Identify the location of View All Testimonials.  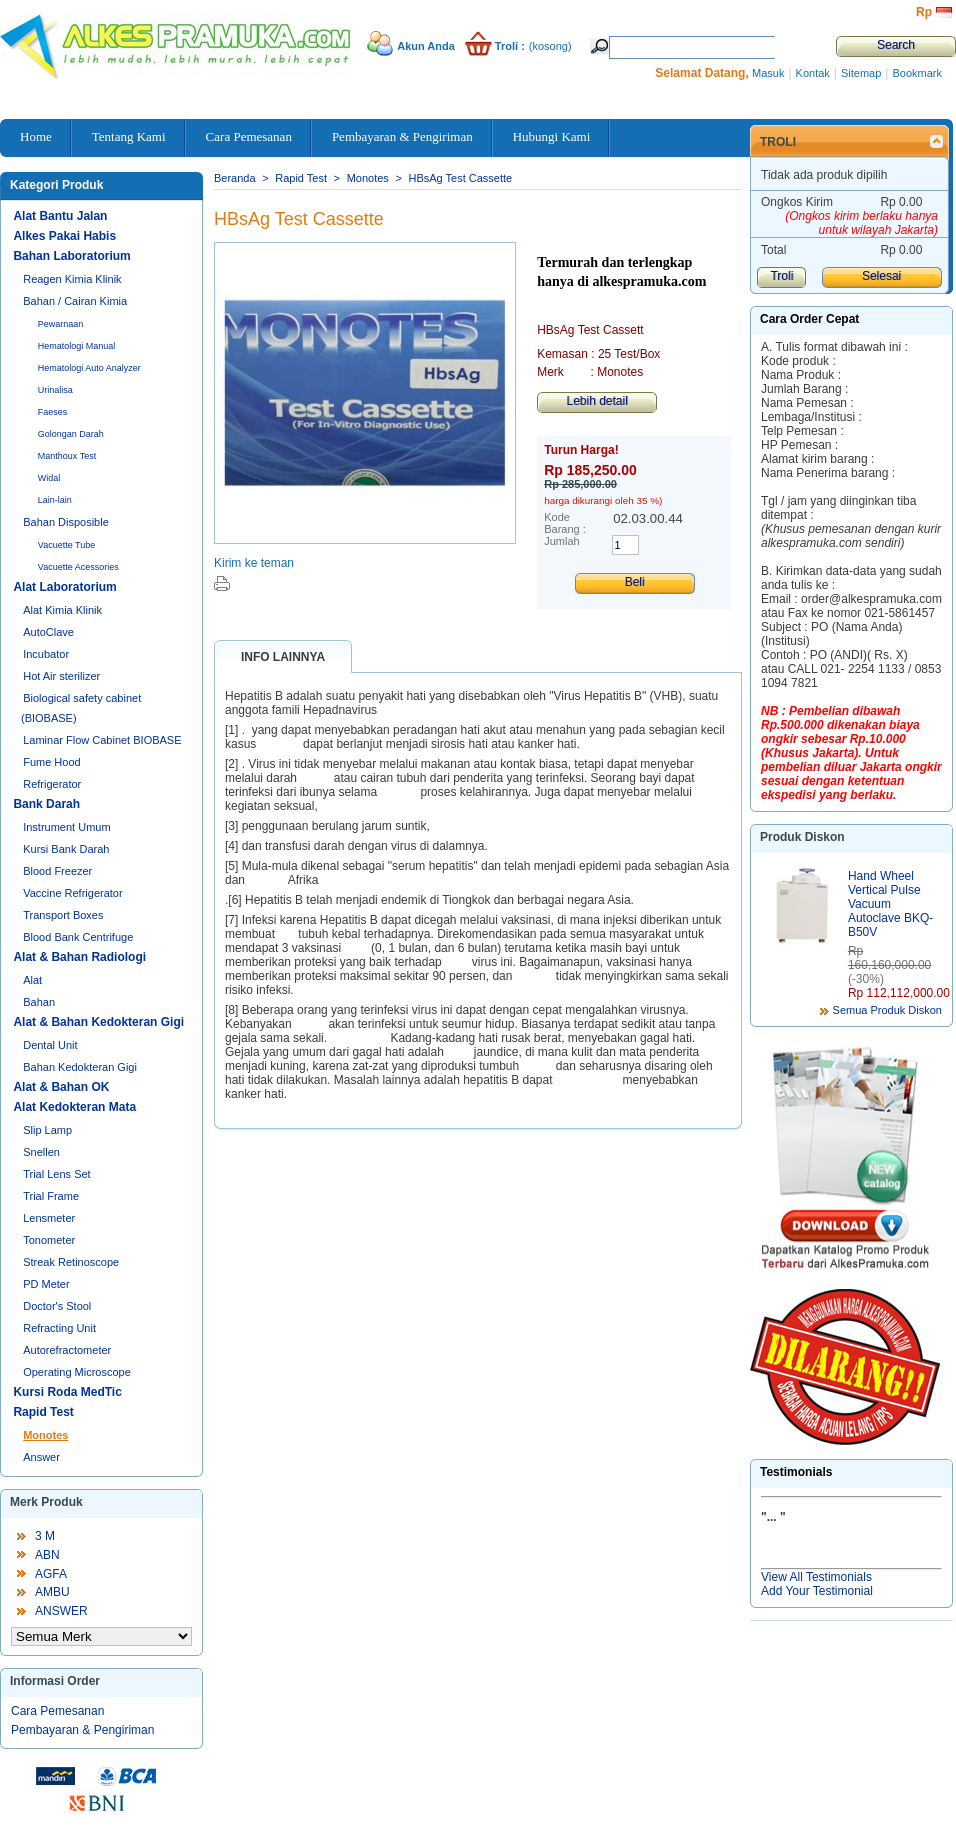
(816, 1577).